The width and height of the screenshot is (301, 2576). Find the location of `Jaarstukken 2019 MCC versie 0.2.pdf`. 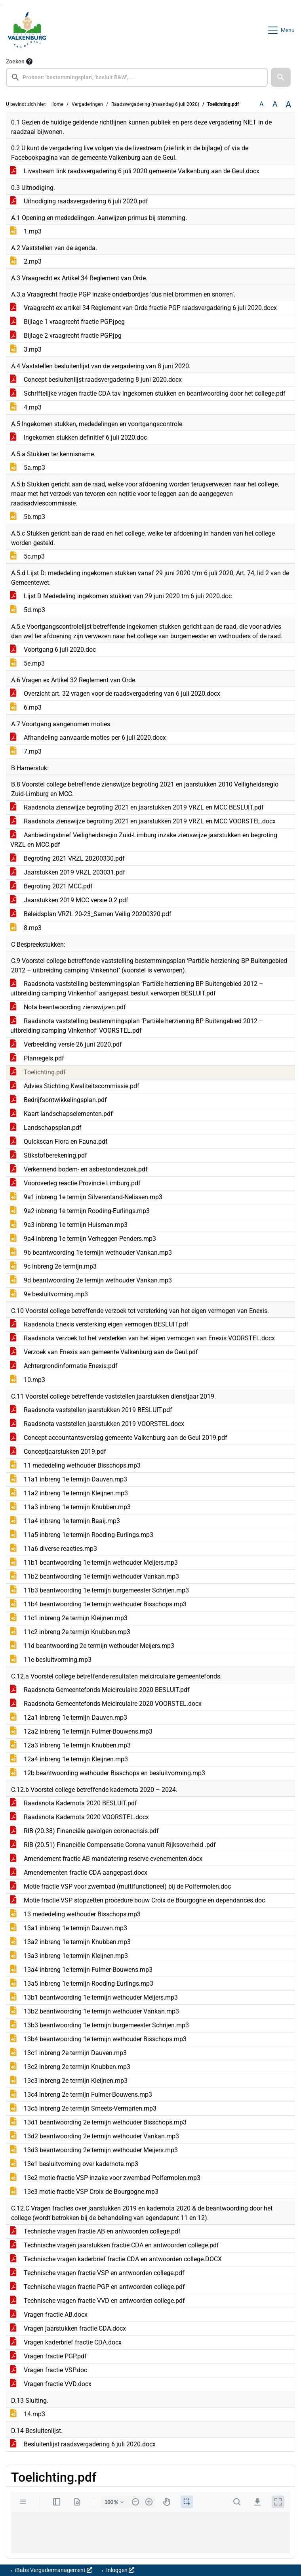

Jaarstukken 2019 MCC versie 0.2.pdf is located at coordinates (69, 900).